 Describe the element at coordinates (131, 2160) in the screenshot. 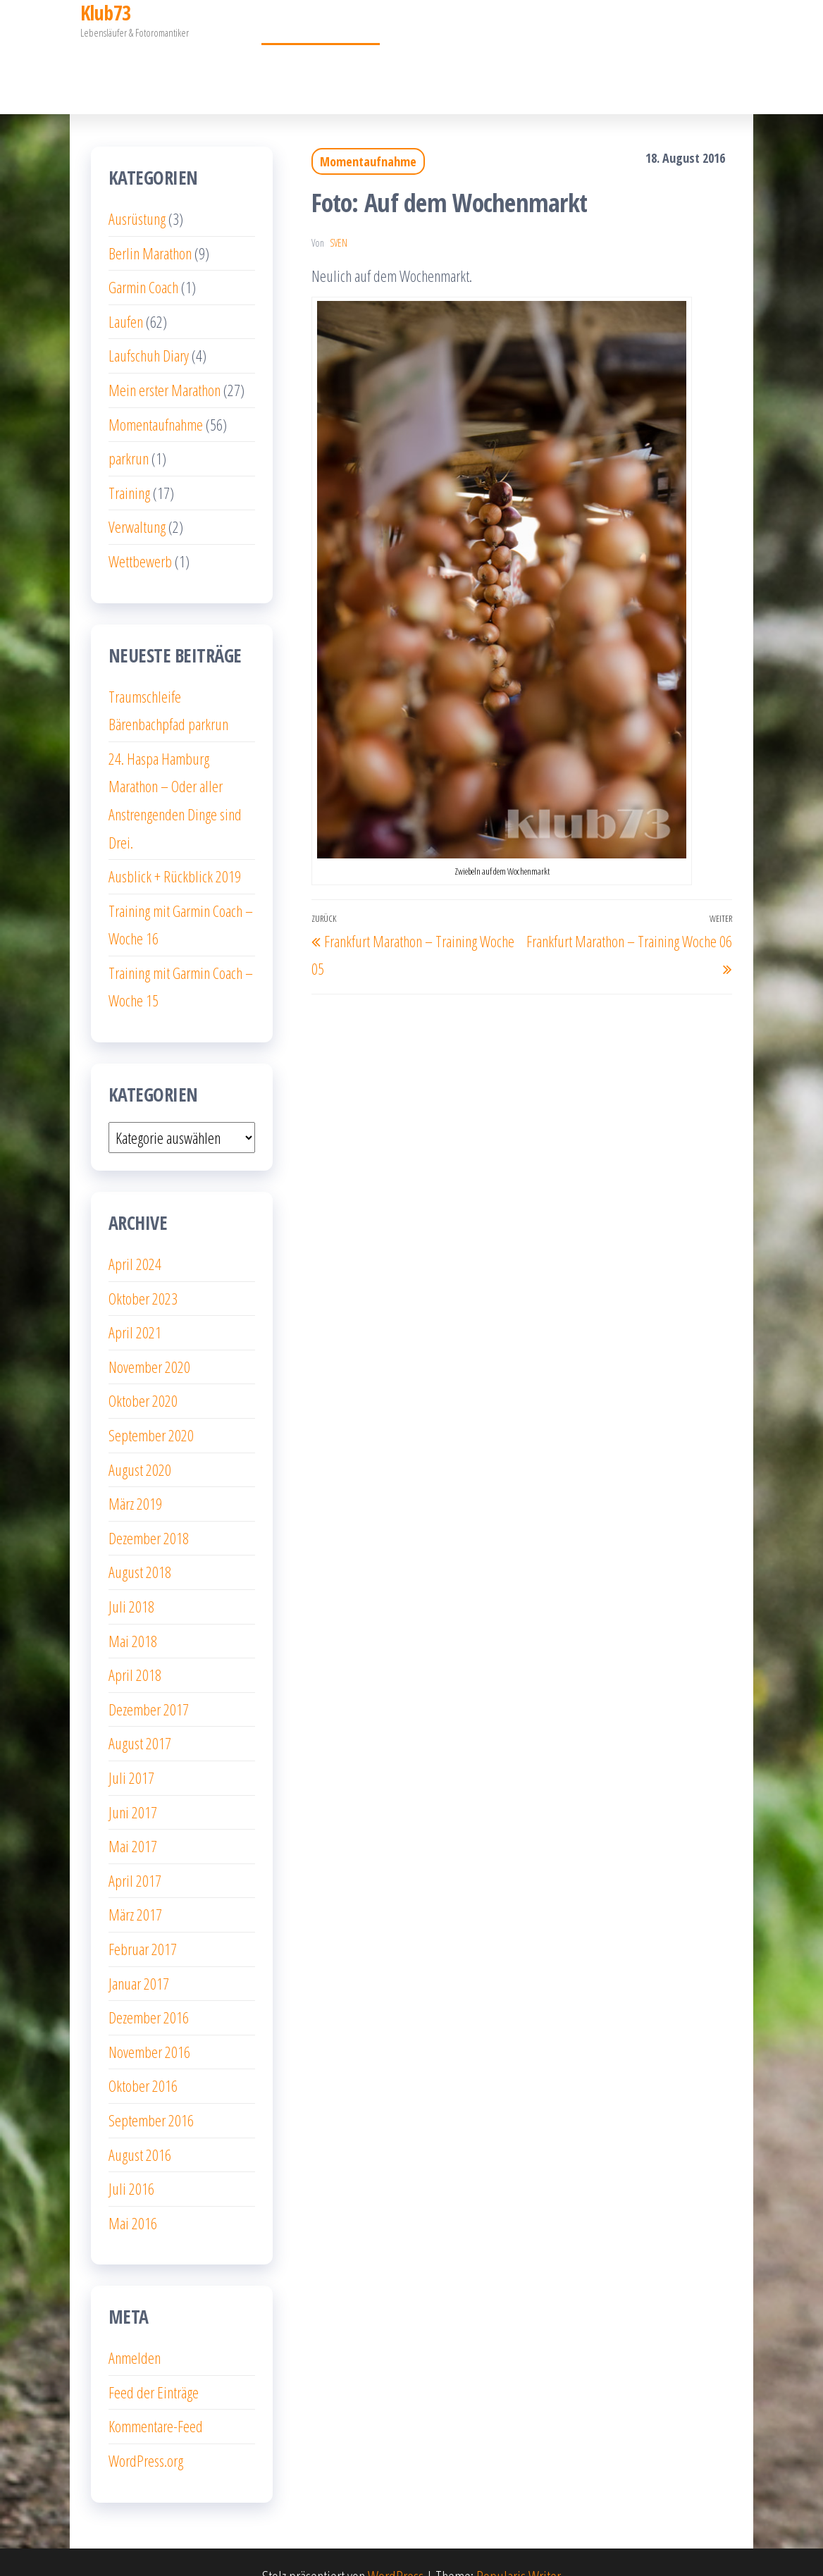

I see `Juli 2016` at that location.